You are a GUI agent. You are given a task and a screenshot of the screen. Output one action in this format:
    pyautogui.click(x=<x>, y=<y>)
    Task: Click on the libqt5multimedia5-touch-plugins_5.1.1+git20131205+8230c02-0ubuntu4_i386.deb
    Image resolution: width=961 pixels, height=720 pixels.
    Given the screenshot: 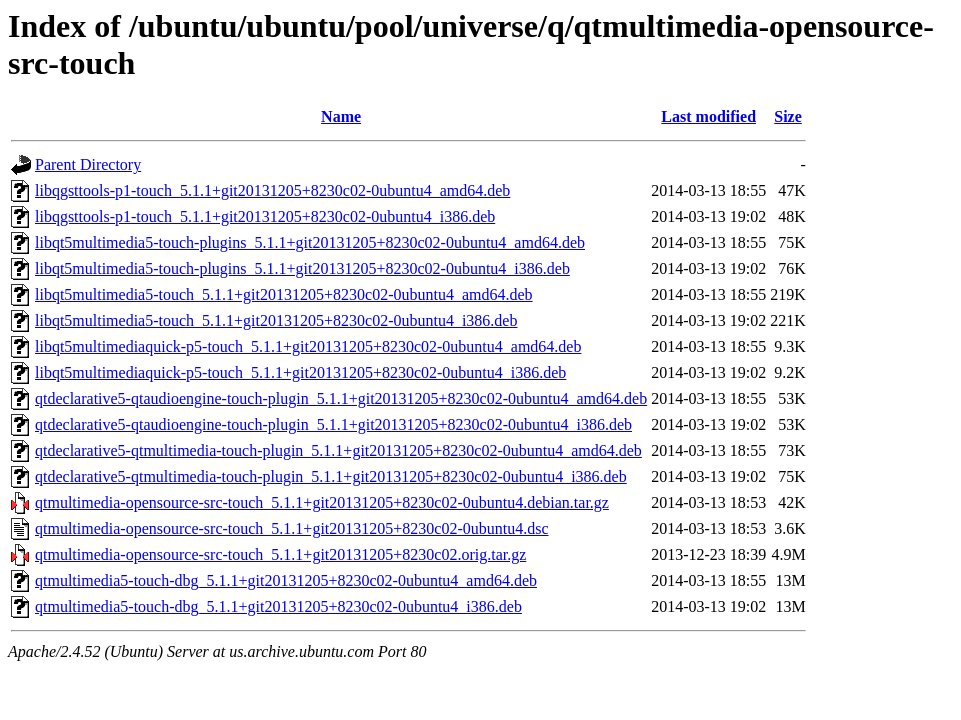 What is the action you would take?
    pyautogui.click(x=302, y=268)
    